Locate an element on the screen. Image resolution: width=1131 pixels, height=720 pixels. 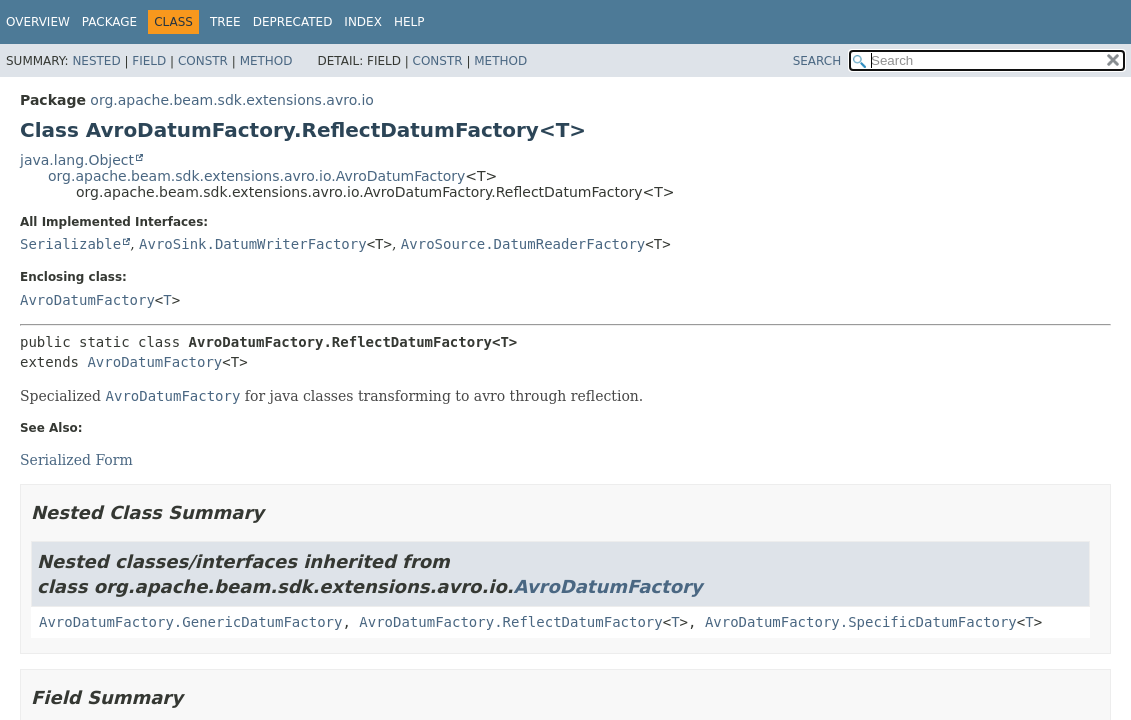
SEARCH is located at coordinates (817, 61).